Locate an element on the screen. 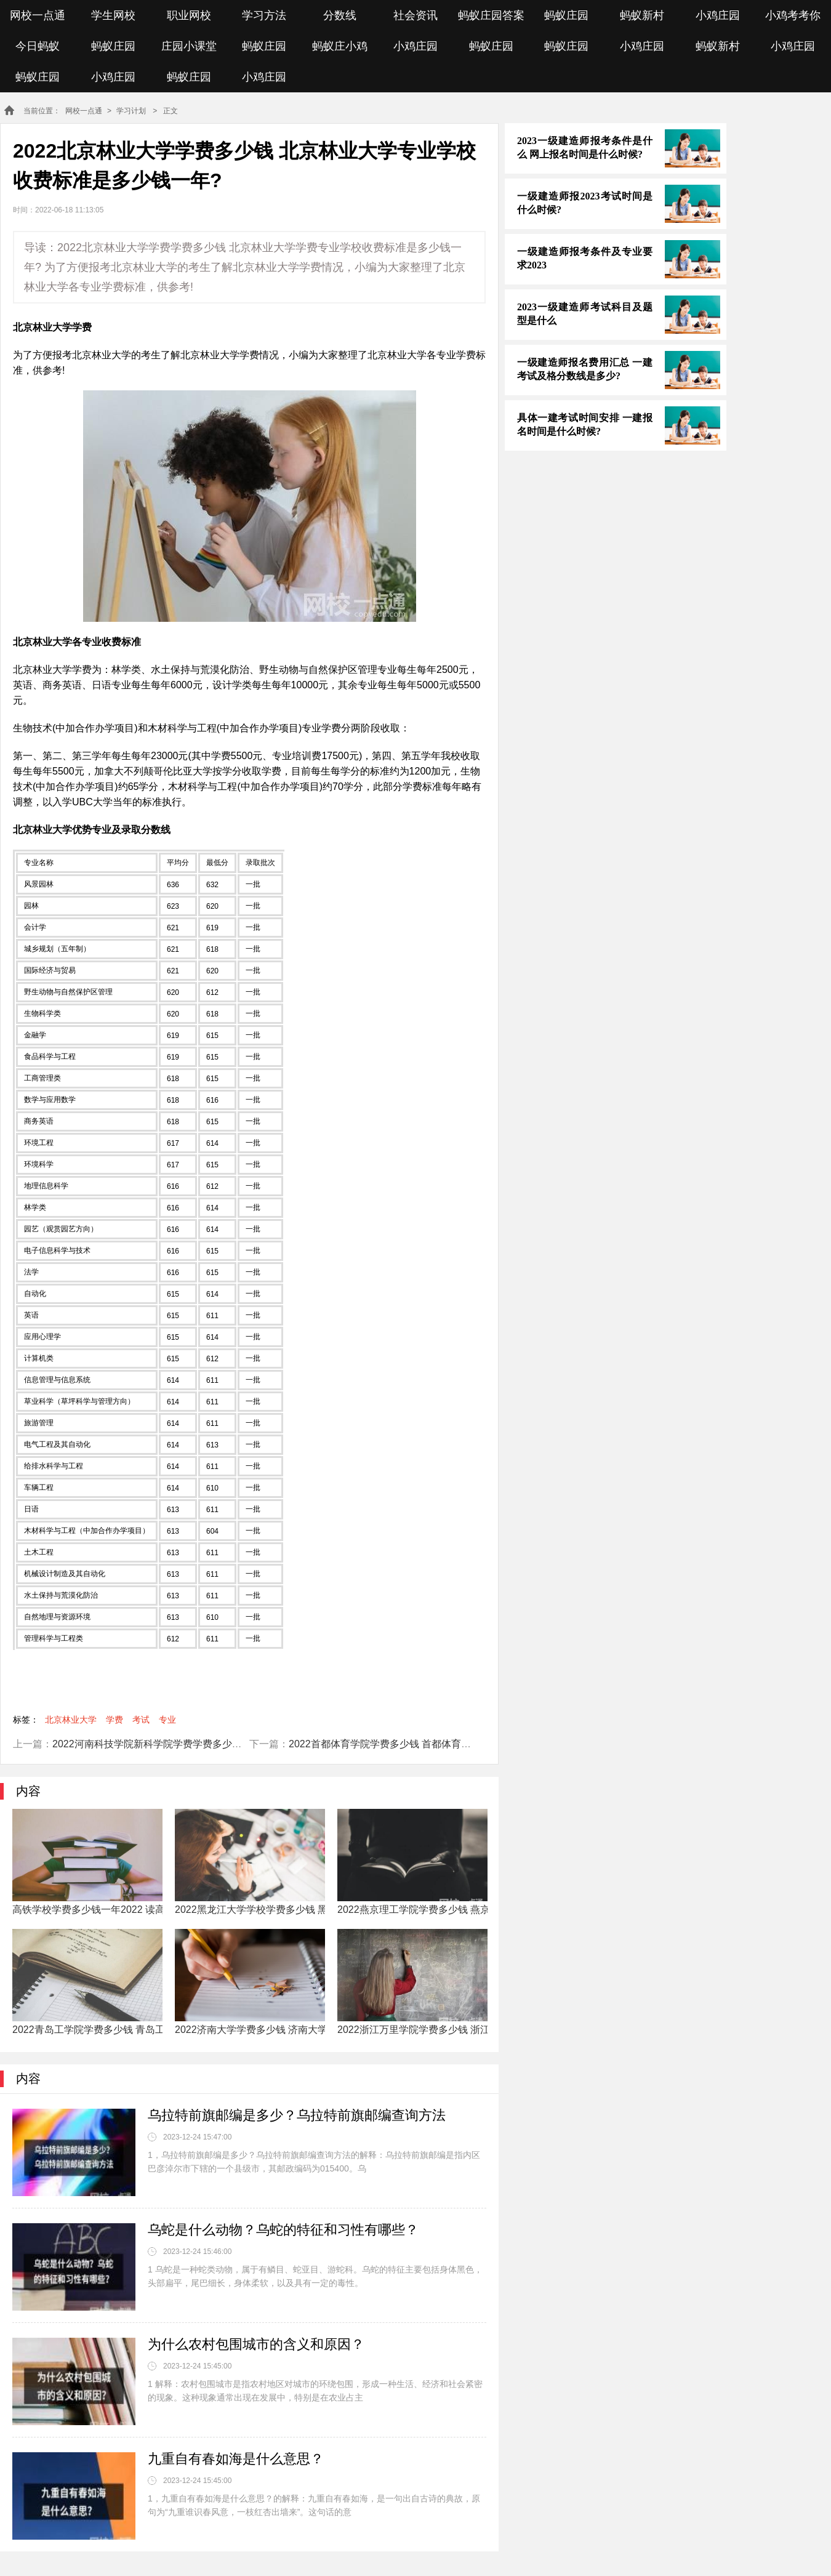  学费 is located at coordinates (114, 1720).